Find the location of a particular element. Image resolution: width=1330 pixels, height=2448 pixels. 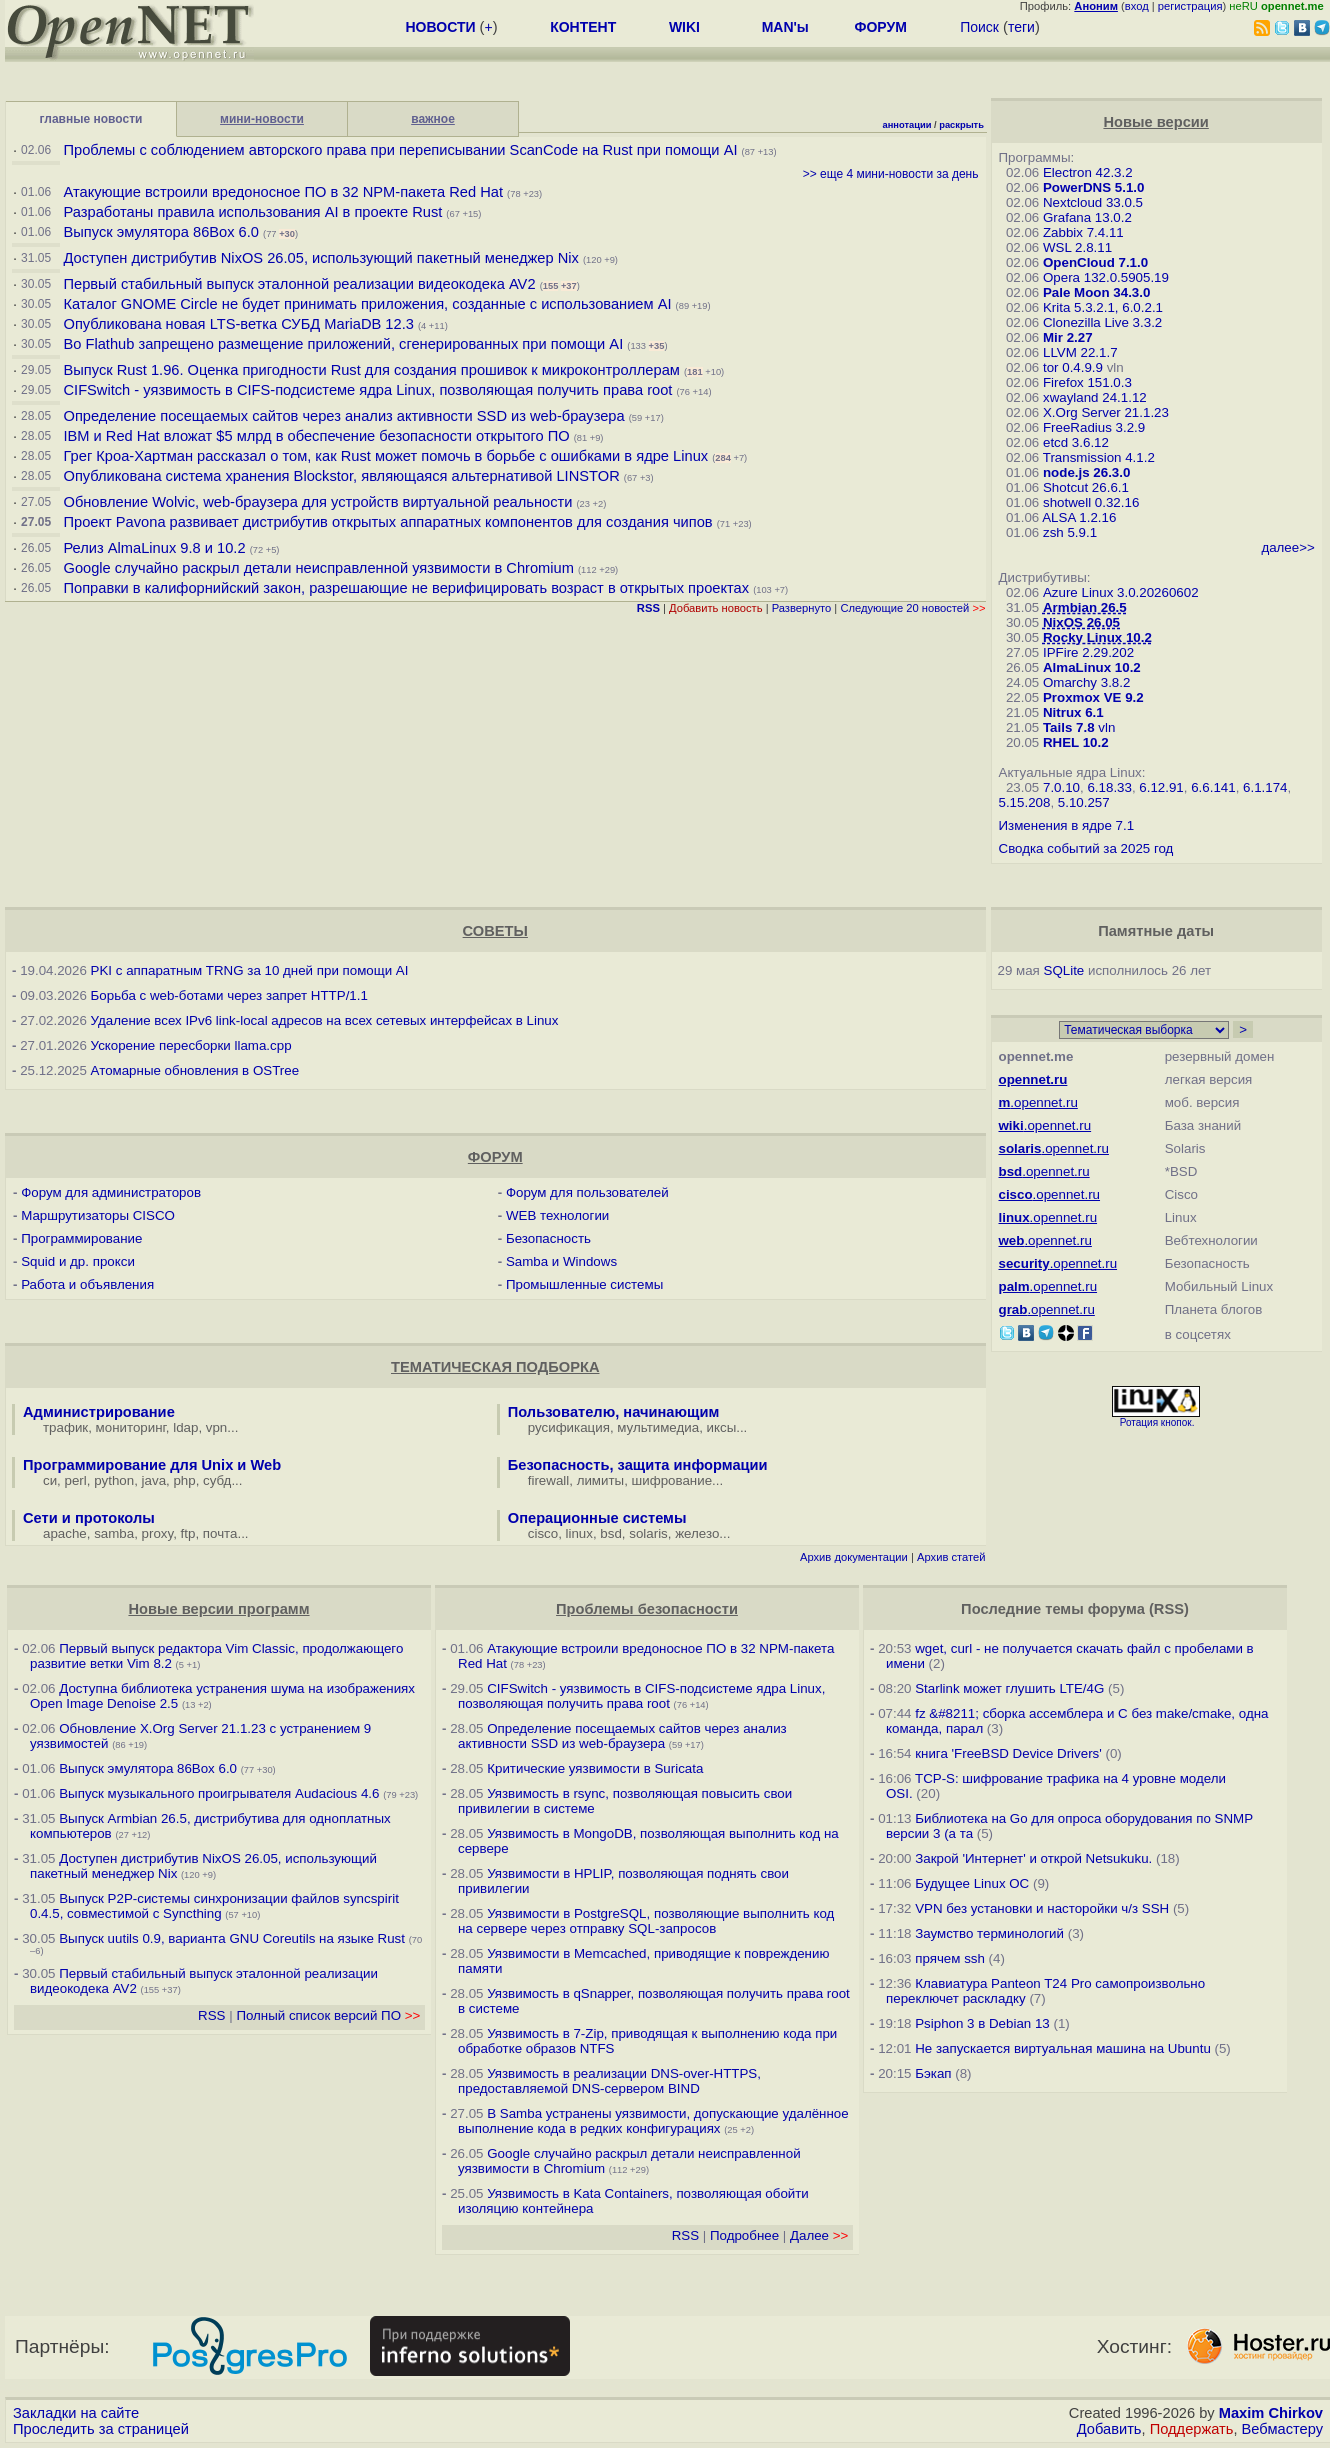

Атомарные обновления в OSTree is located at coordinates (195, 1070).